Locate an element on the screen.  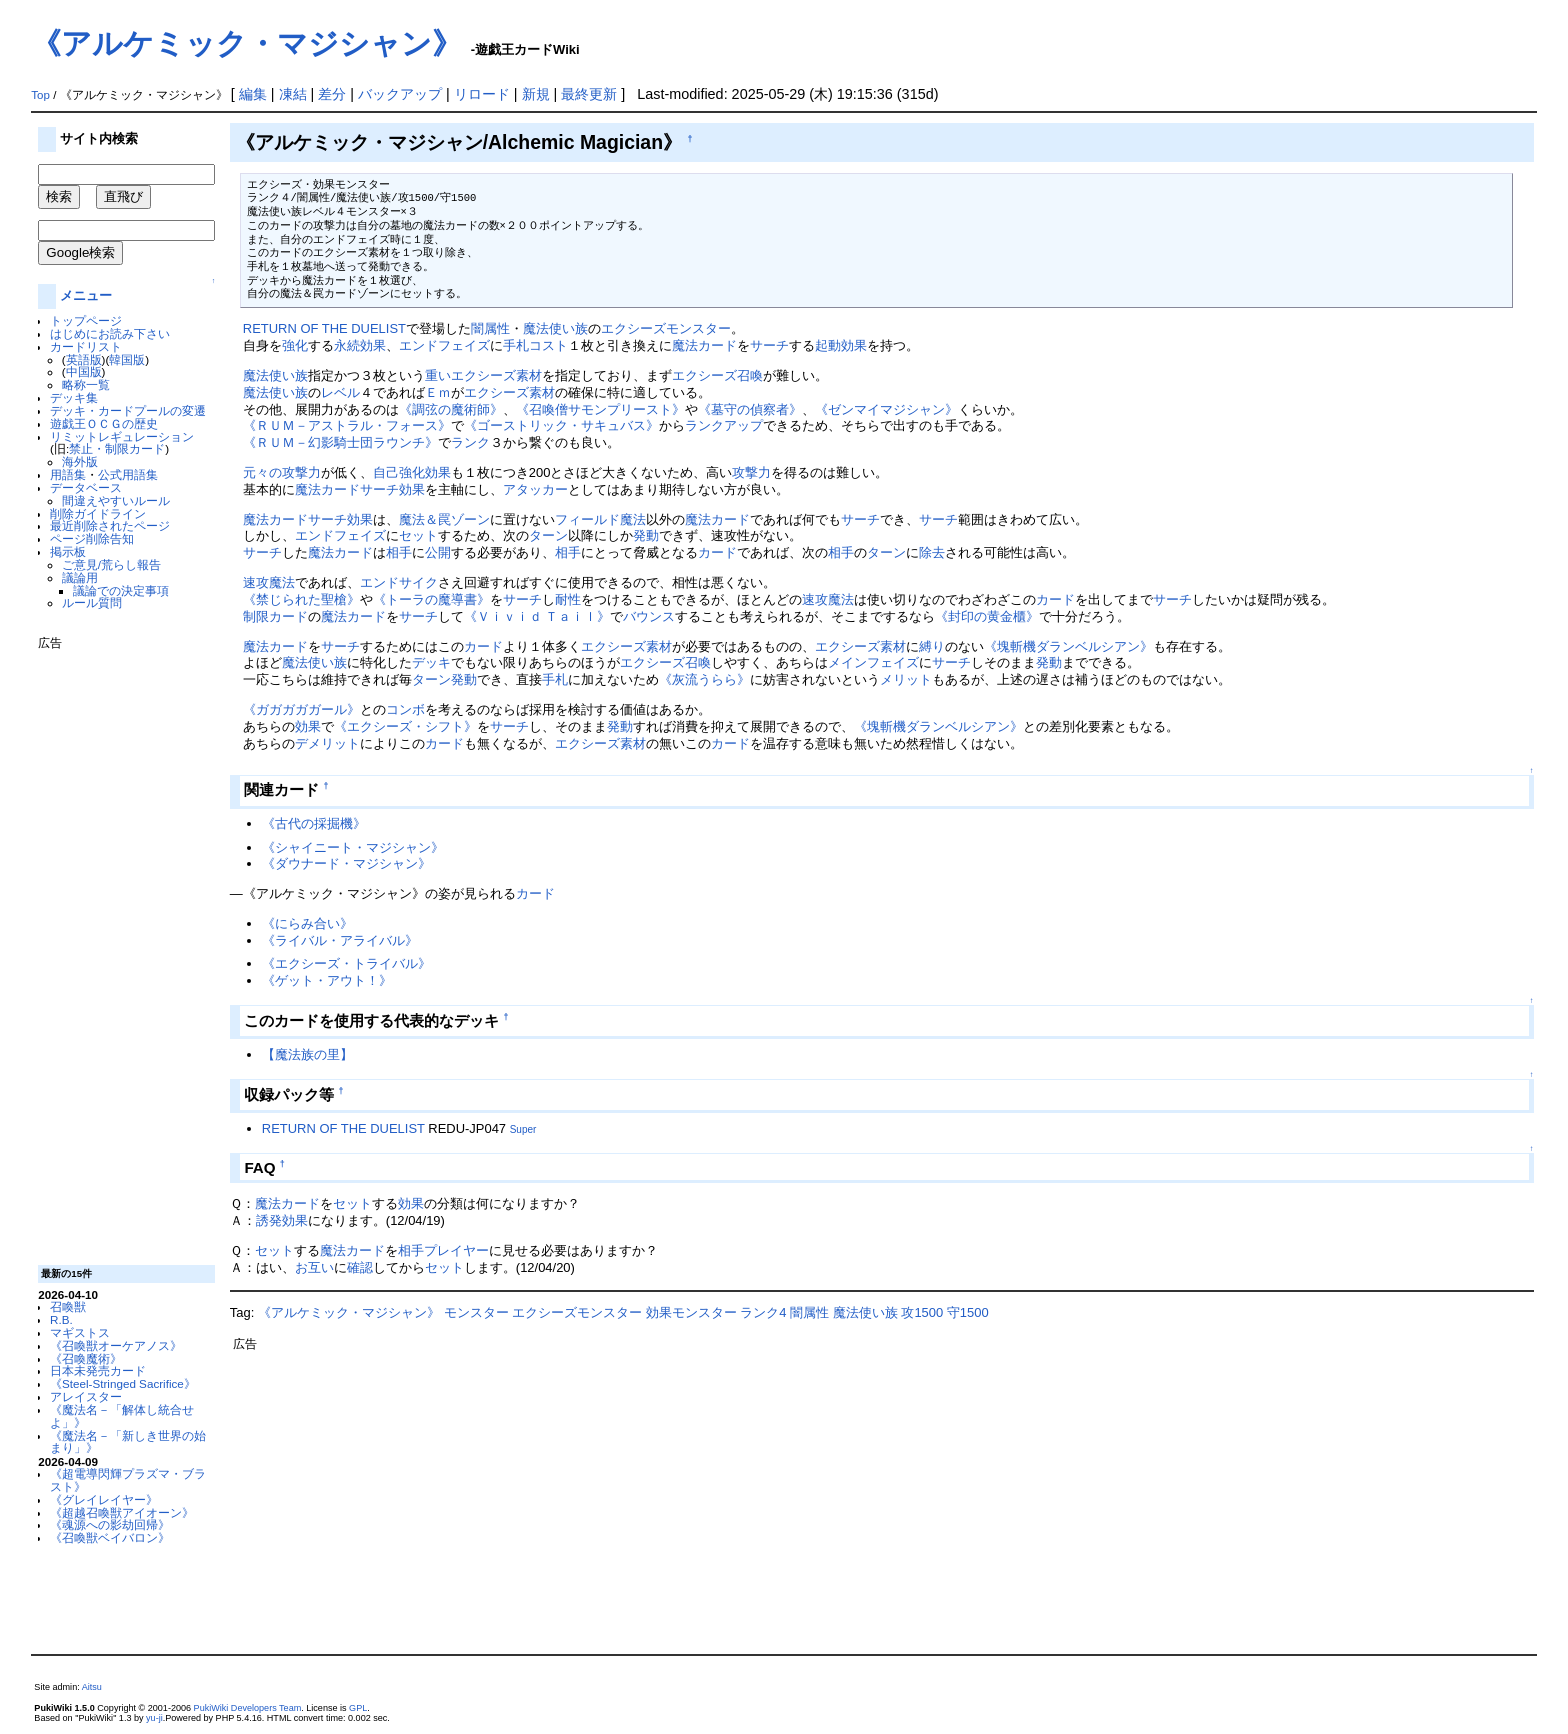
除去 is located at coordinates (932, 552).